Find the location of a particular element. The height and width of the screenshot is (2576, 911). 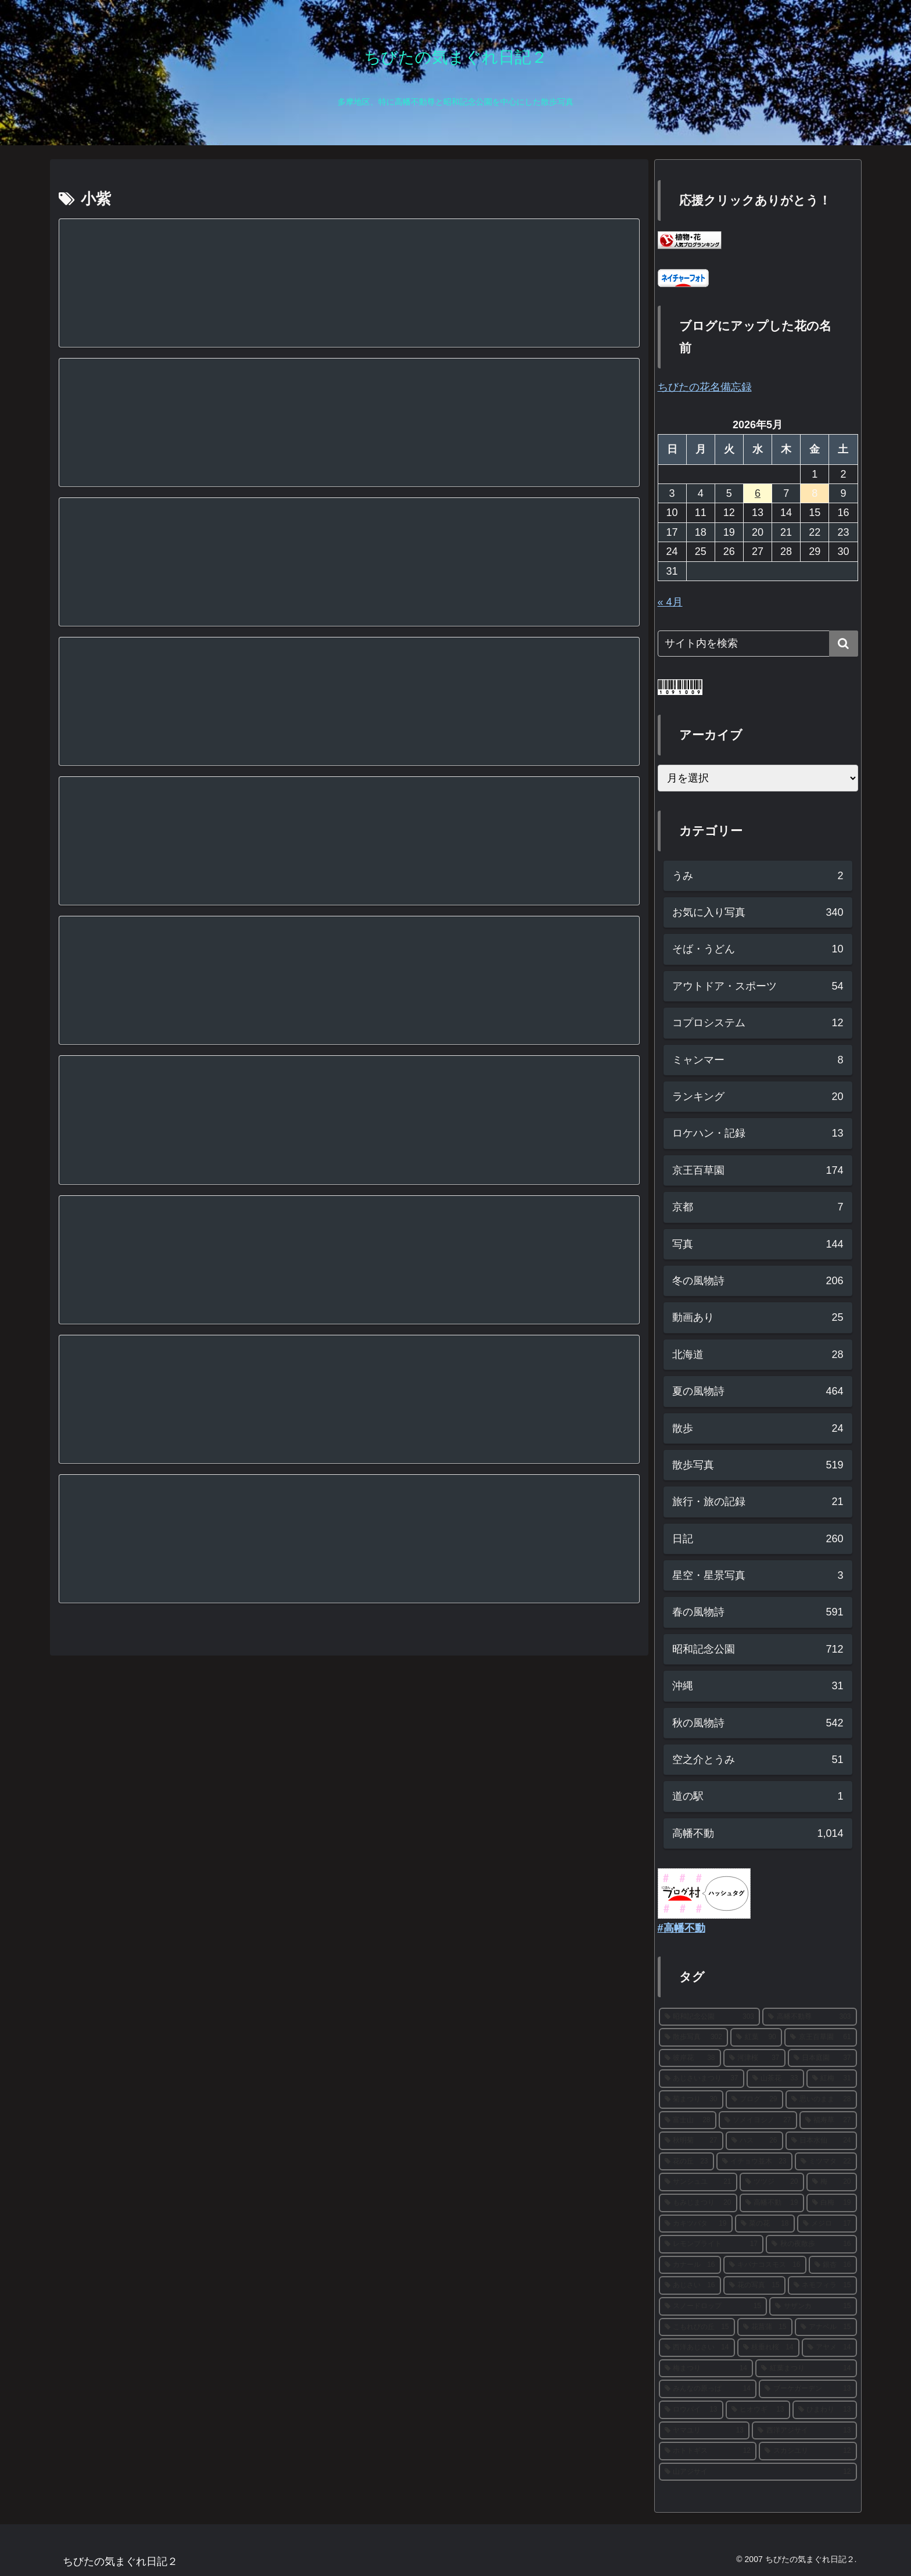

[日本水仙 (24個の項目)] is located at coordinates (821, 2140).